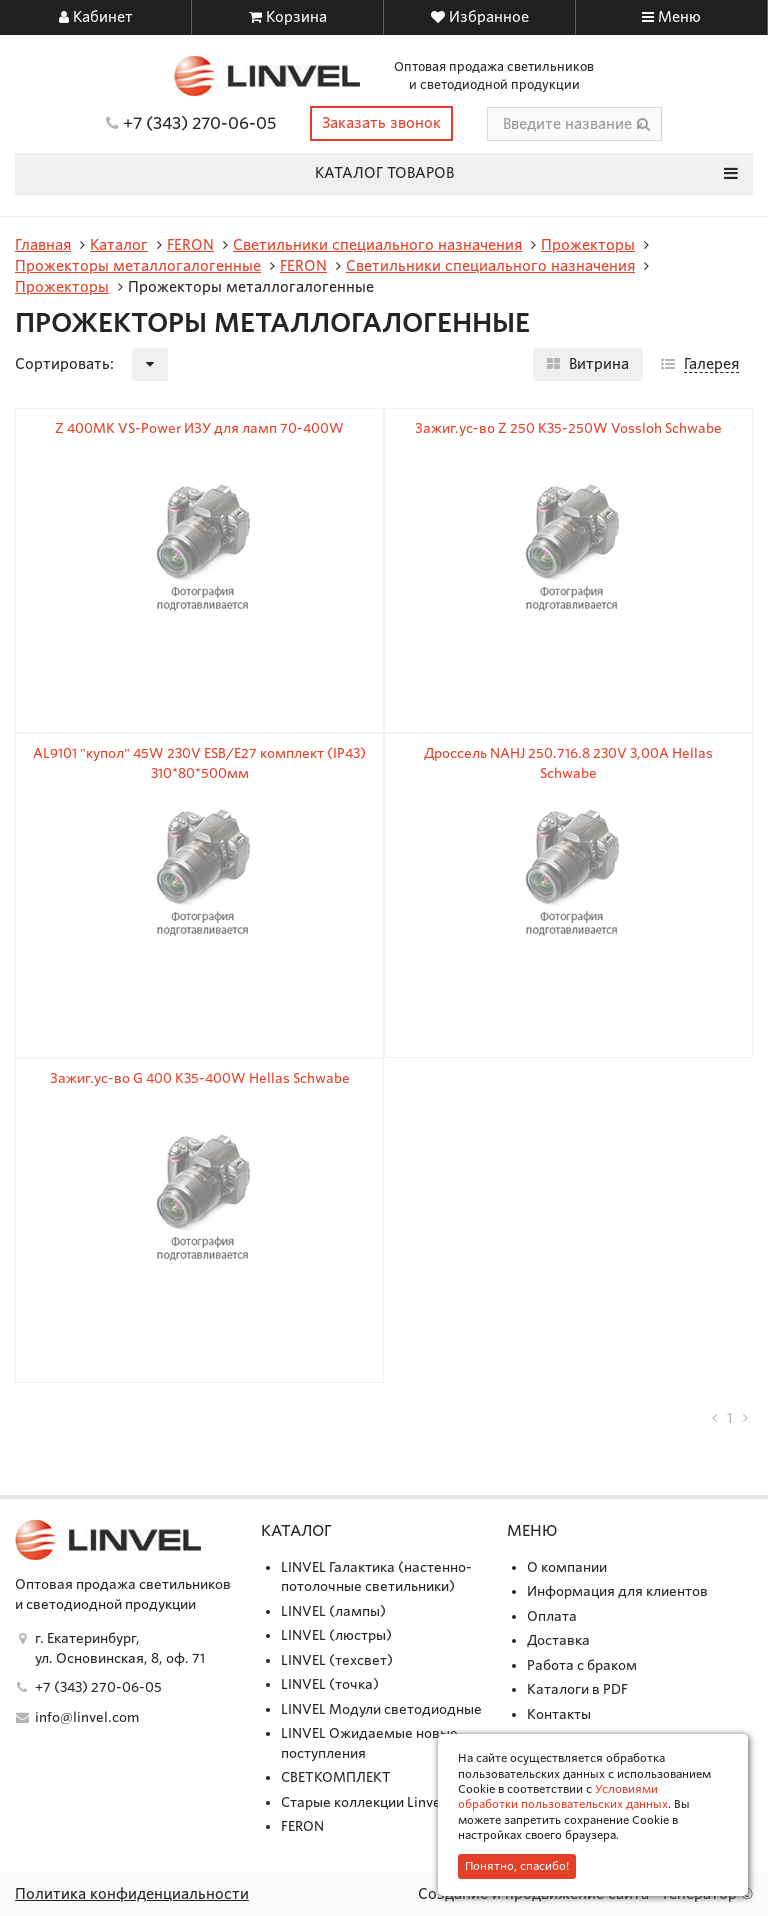 The image size is (768, 1916). What do you see at coordinates (333, 1611) in the screenshot?
I see `LINVEL (лампы)` at bounding box center [333, 1611].